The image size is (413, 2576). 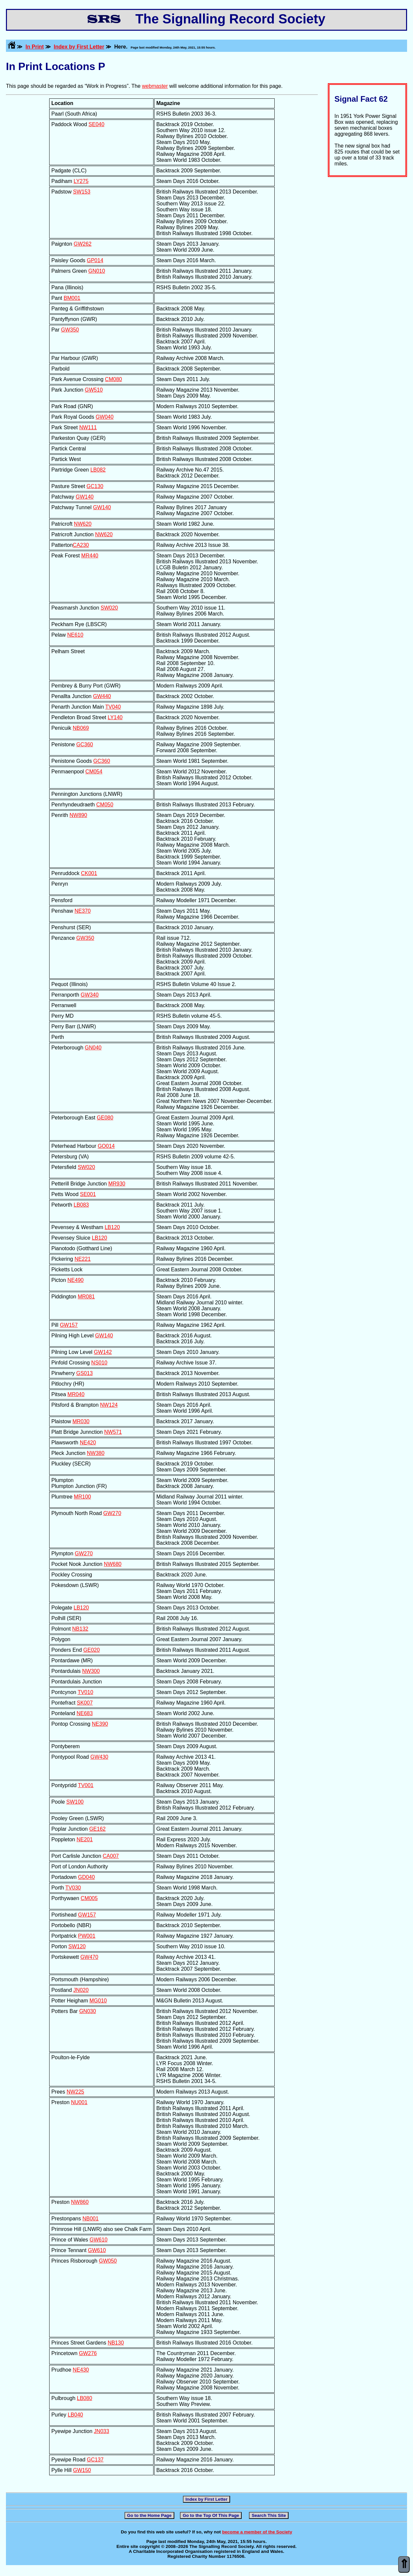 What do you see at coordinates (100, 1724) in the screenshot?
I see `NE390` at bounding box center [100, 1724].